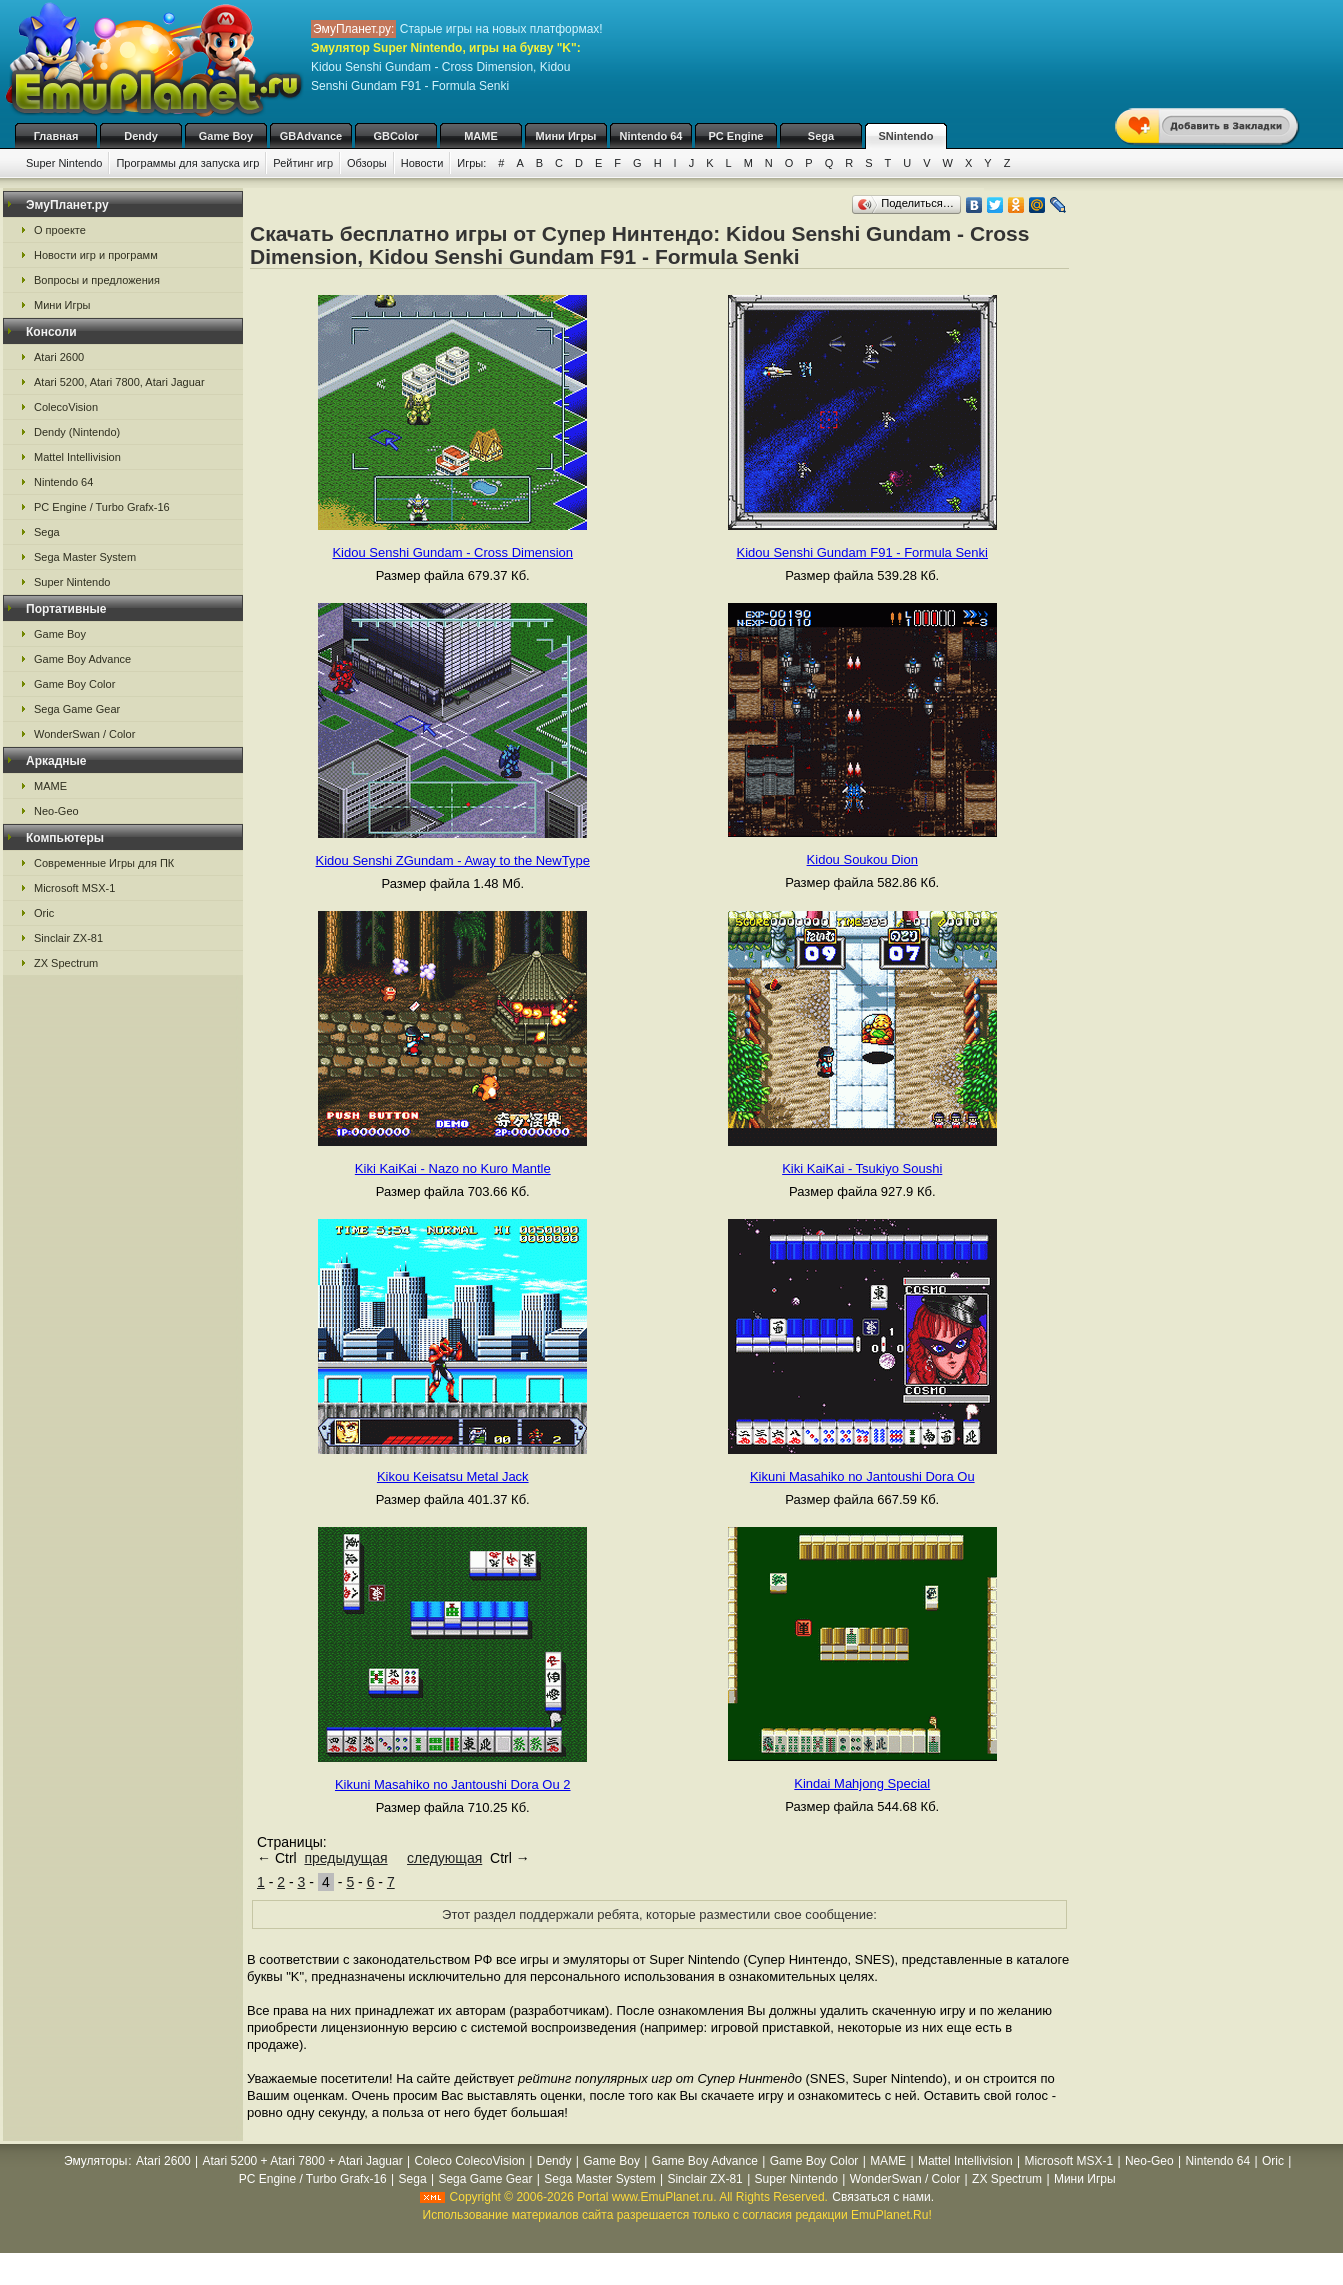  I want to click on Dendy, so click(141, 136).